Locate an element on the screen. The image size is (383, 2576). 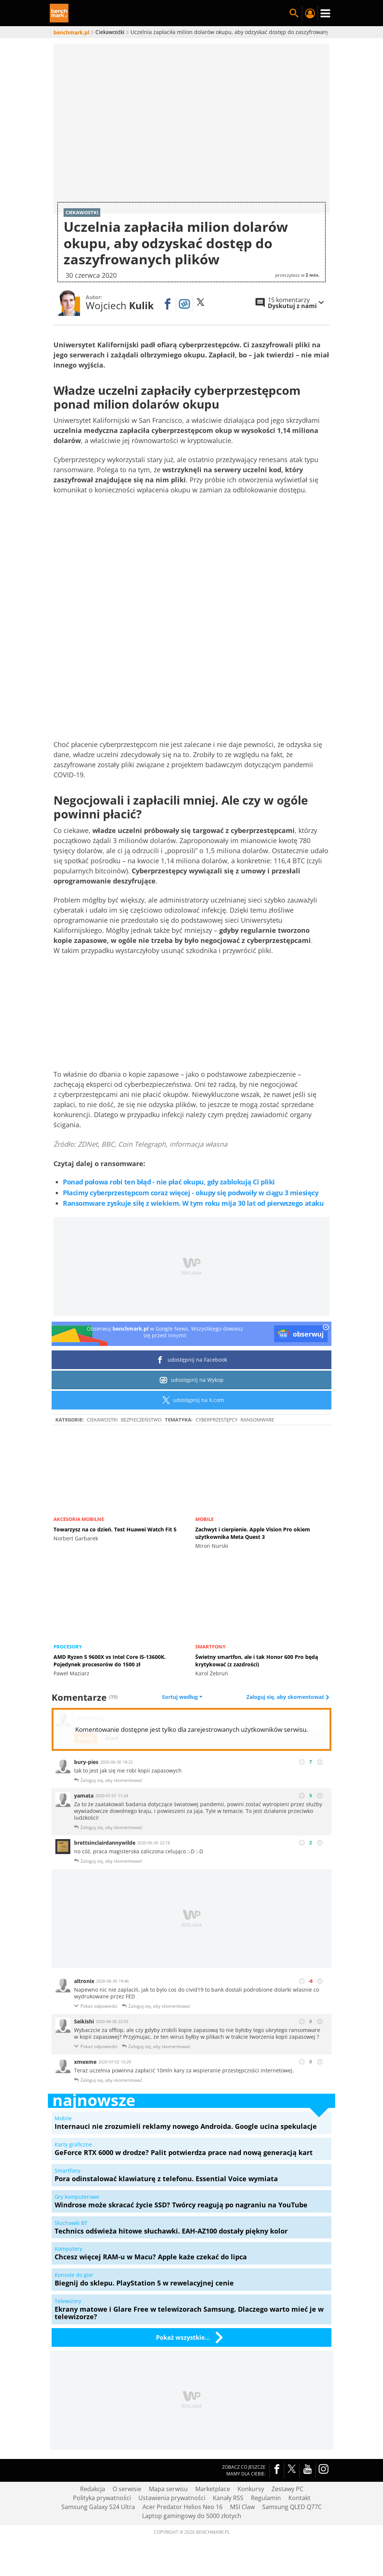
Samsung Galaxy S24 Ultra is located at coordinates (98, 2506).